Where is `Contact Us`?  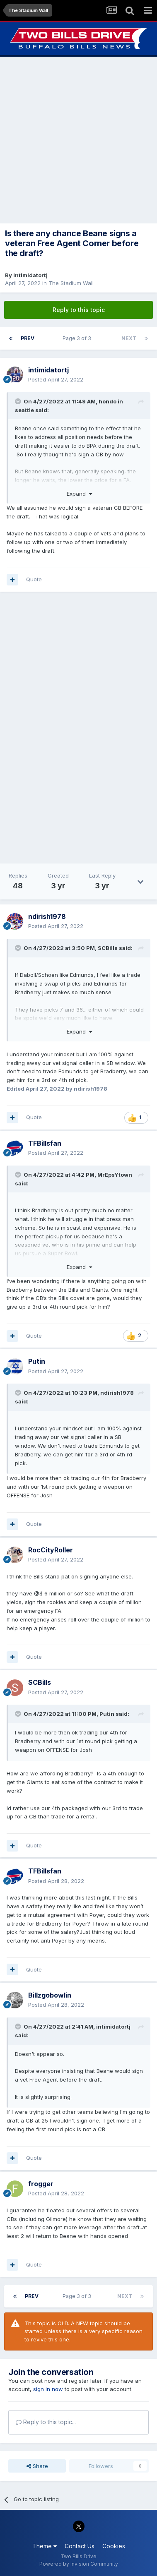
Contact Us is located at coordinates (79, 2546).